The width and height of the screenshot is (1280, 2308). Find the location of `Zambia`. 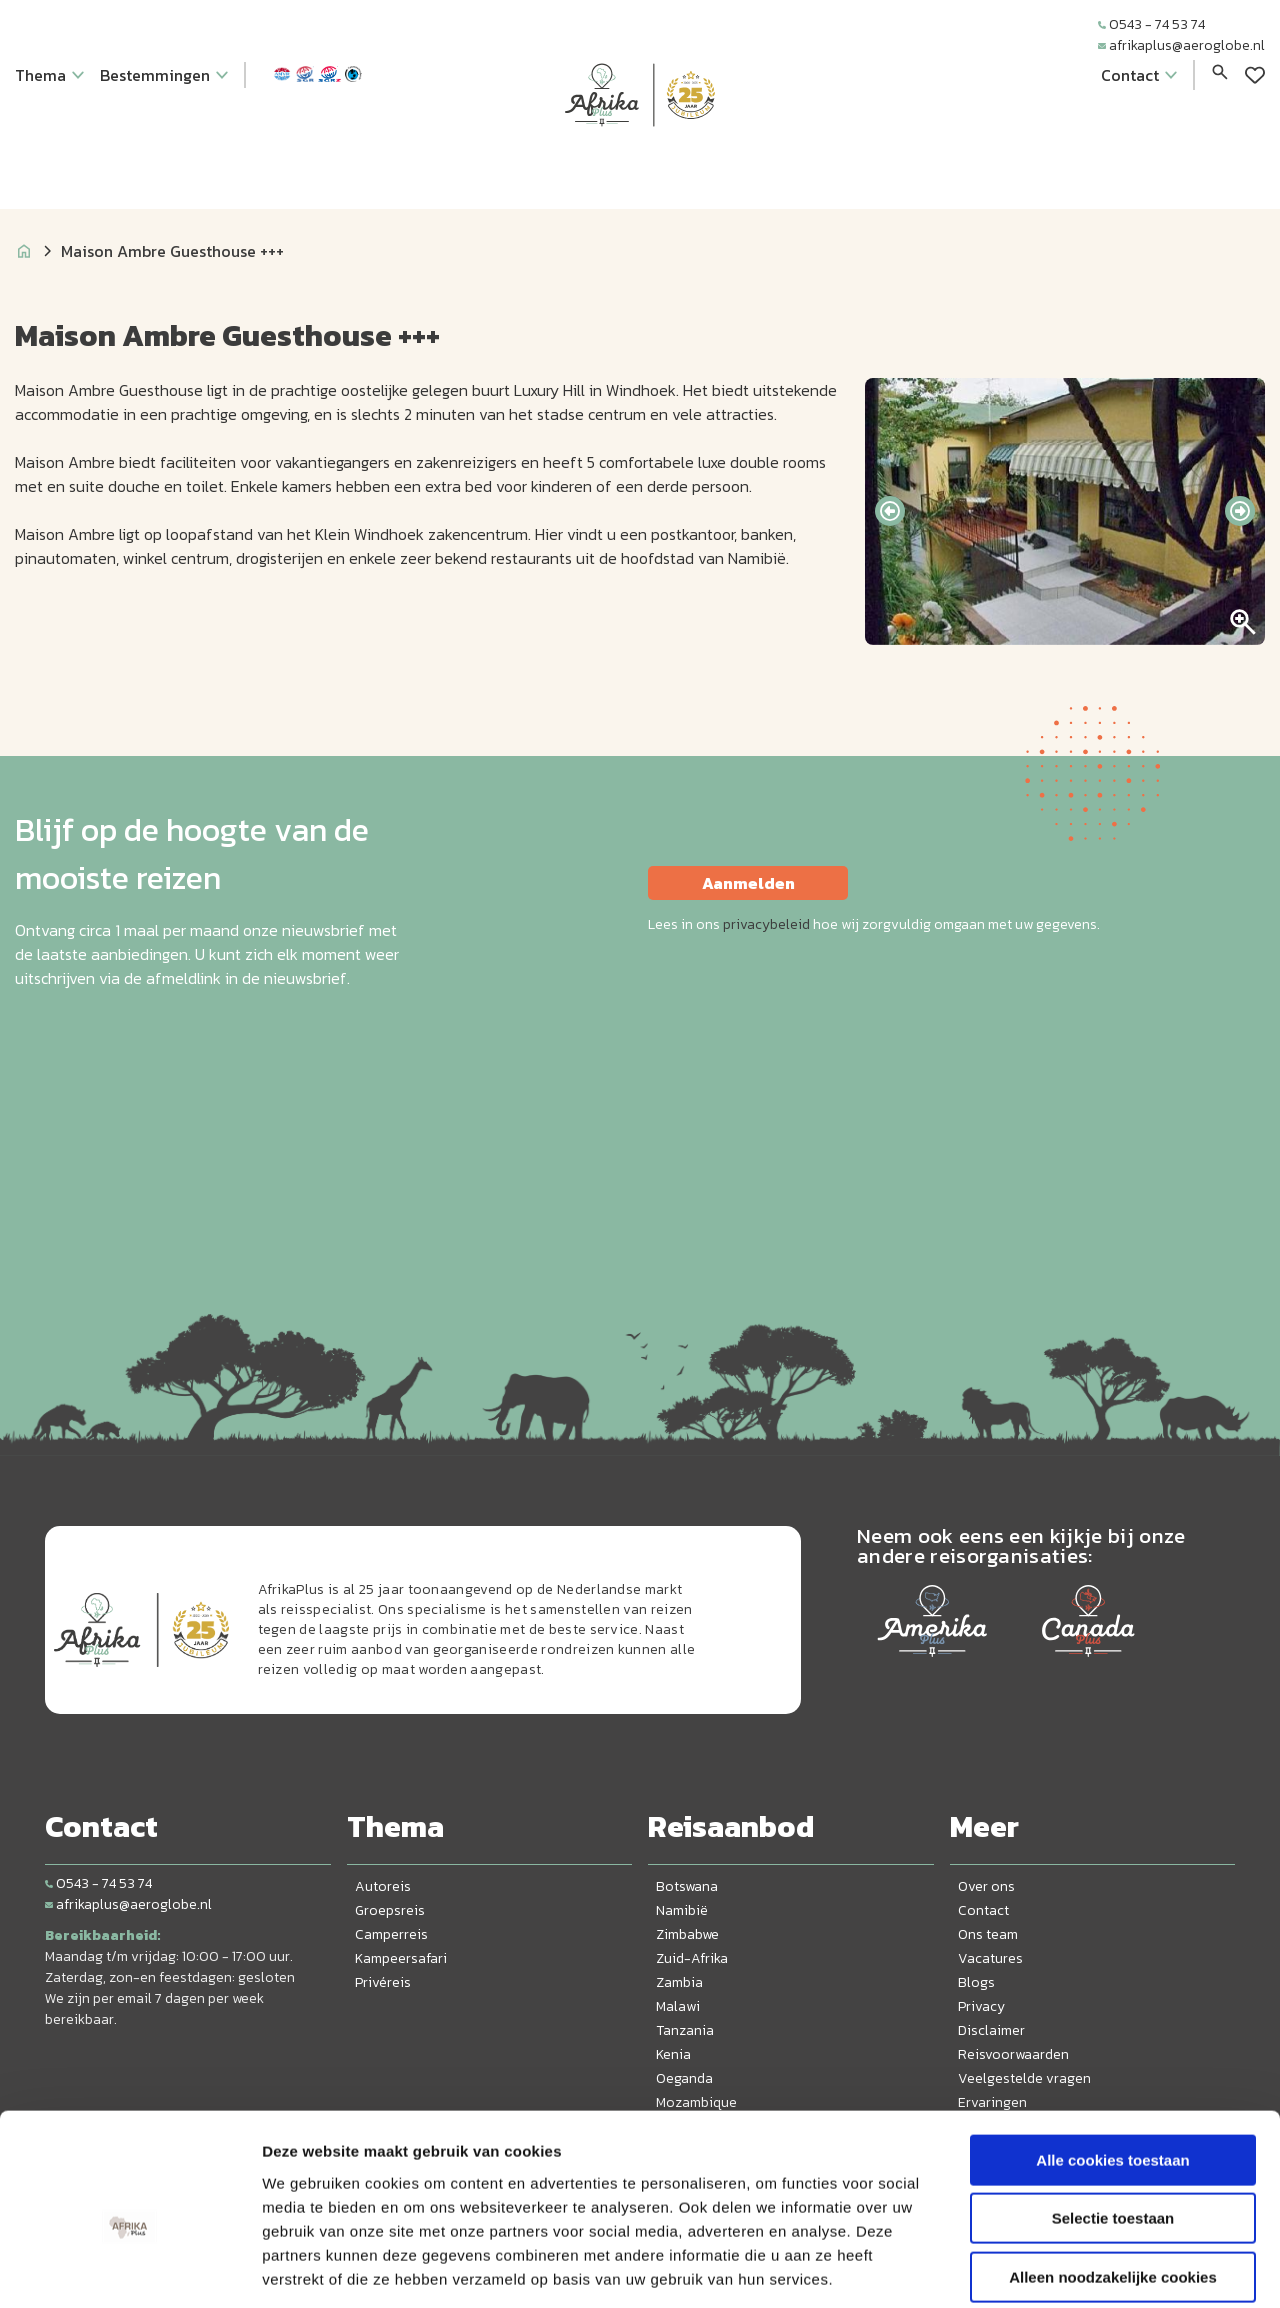

Zambia is located at coordinates (679, 1982).